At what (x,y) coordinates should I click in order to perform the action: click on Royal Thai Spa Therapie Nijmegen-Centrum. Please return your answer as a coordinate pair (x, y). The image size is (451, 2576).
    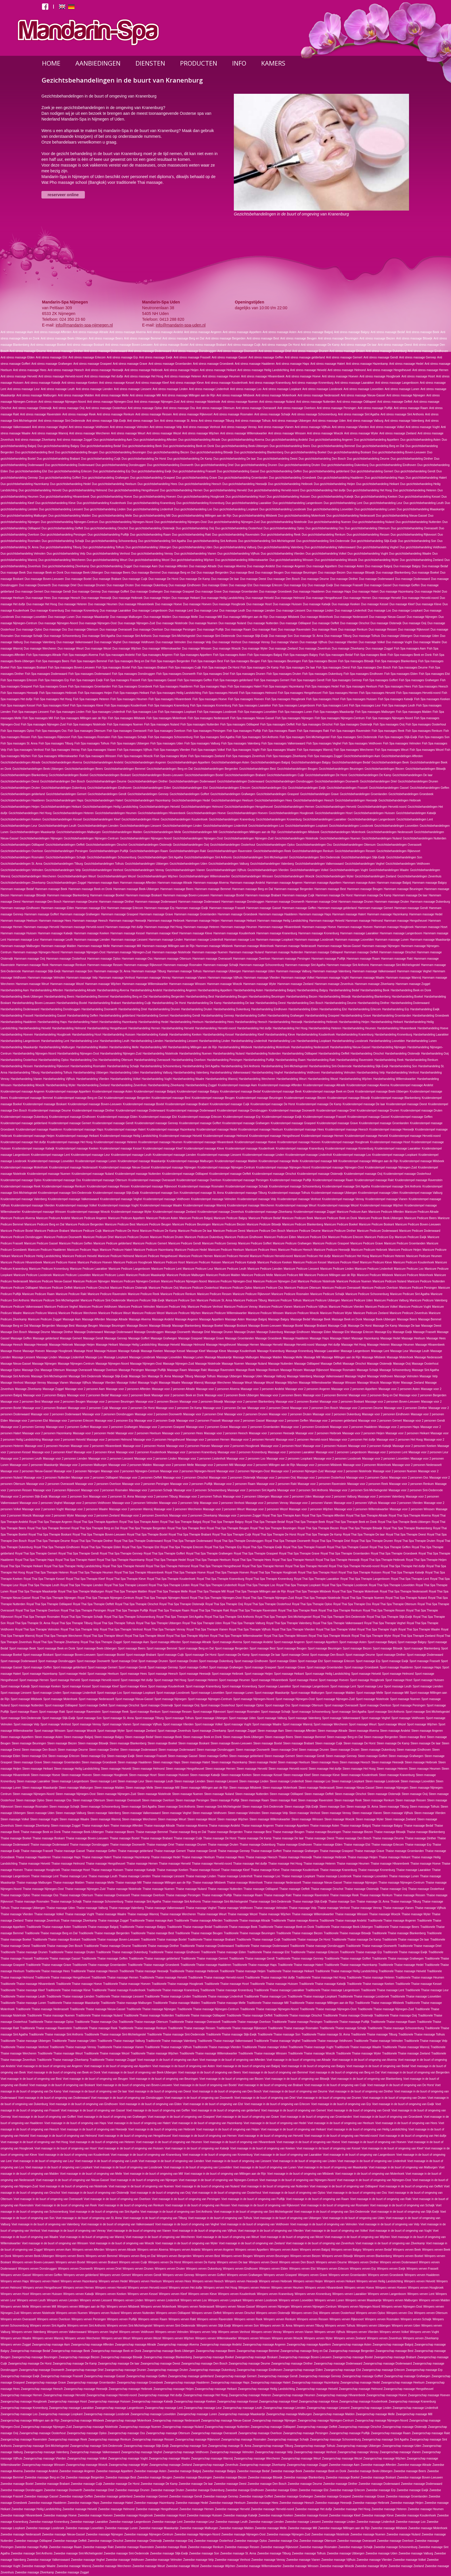
    Looking at the image, I should click on (106, 1597).